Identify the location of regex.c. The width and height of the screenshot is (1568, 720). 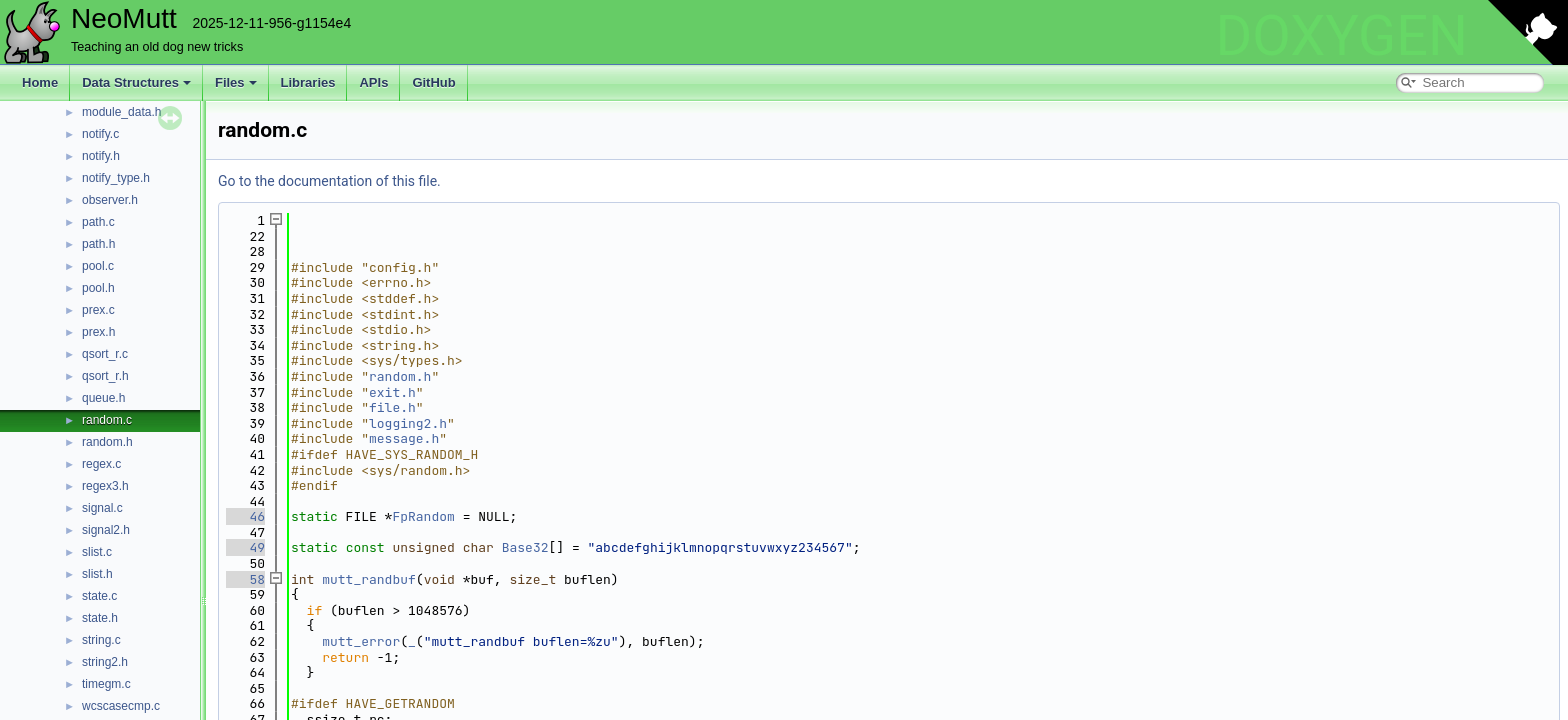
(101, 464).